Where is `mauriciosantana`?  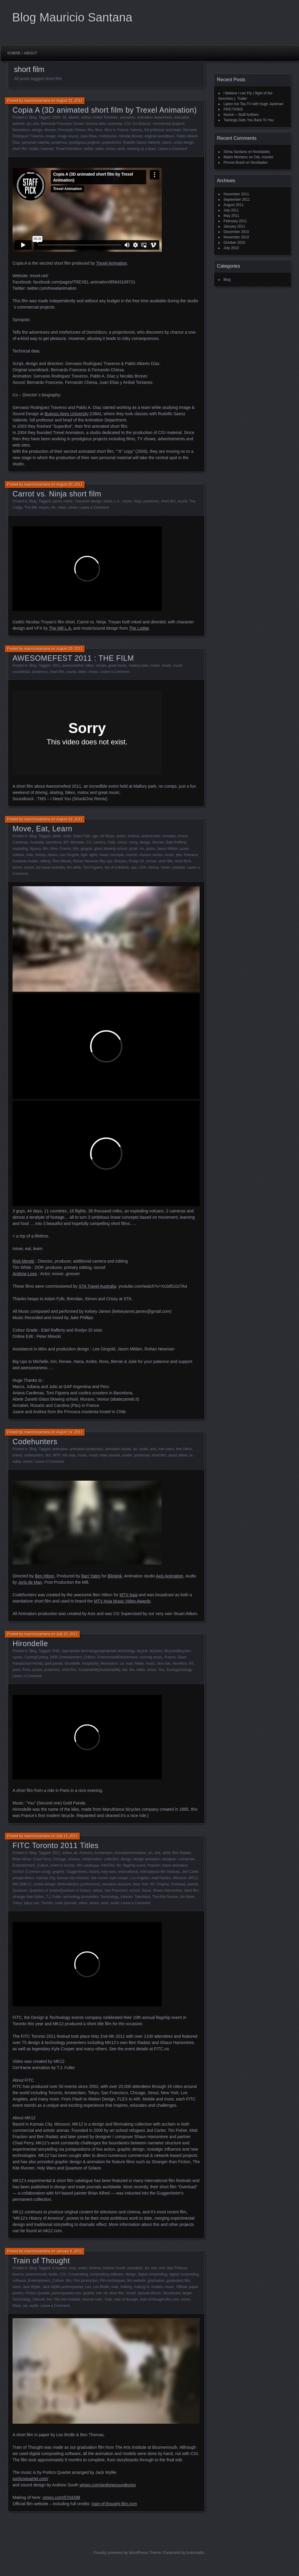 mauriciosantana is located at coordinates (37, 101).